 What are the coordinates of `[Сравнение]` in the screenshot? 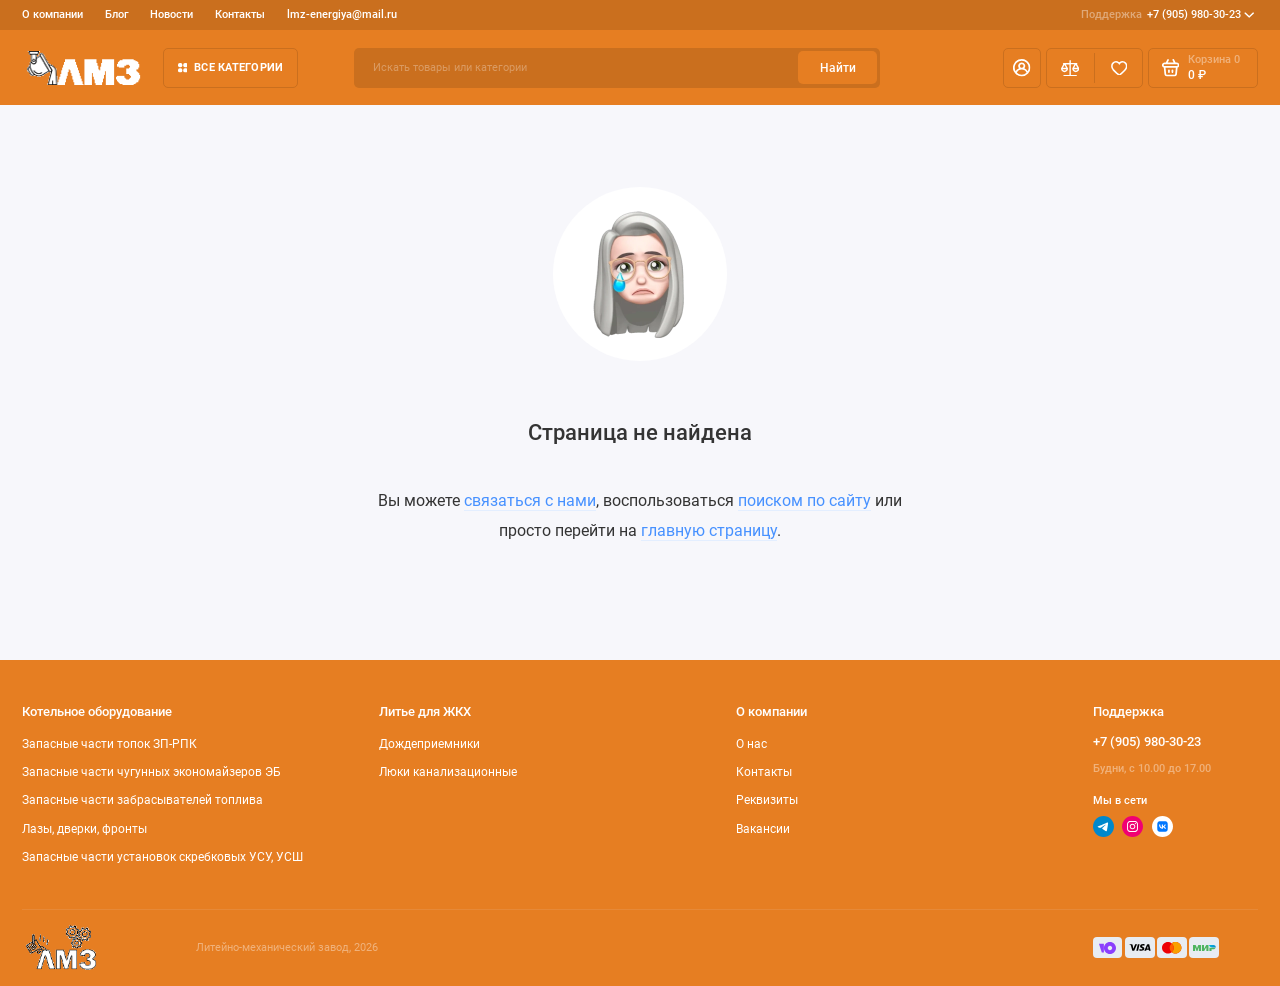 It's located at (1070, 68).